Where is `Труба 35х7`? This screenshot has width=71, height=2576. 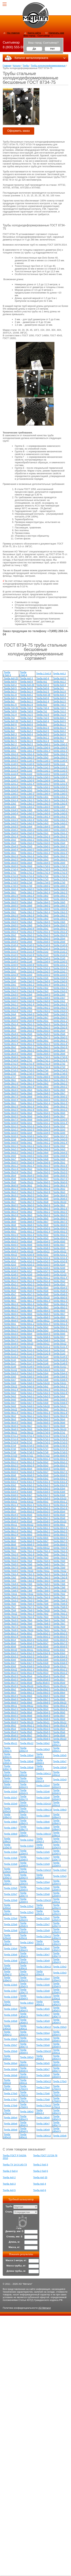
Труба 35х7 is located at coordinates (42, 1178).